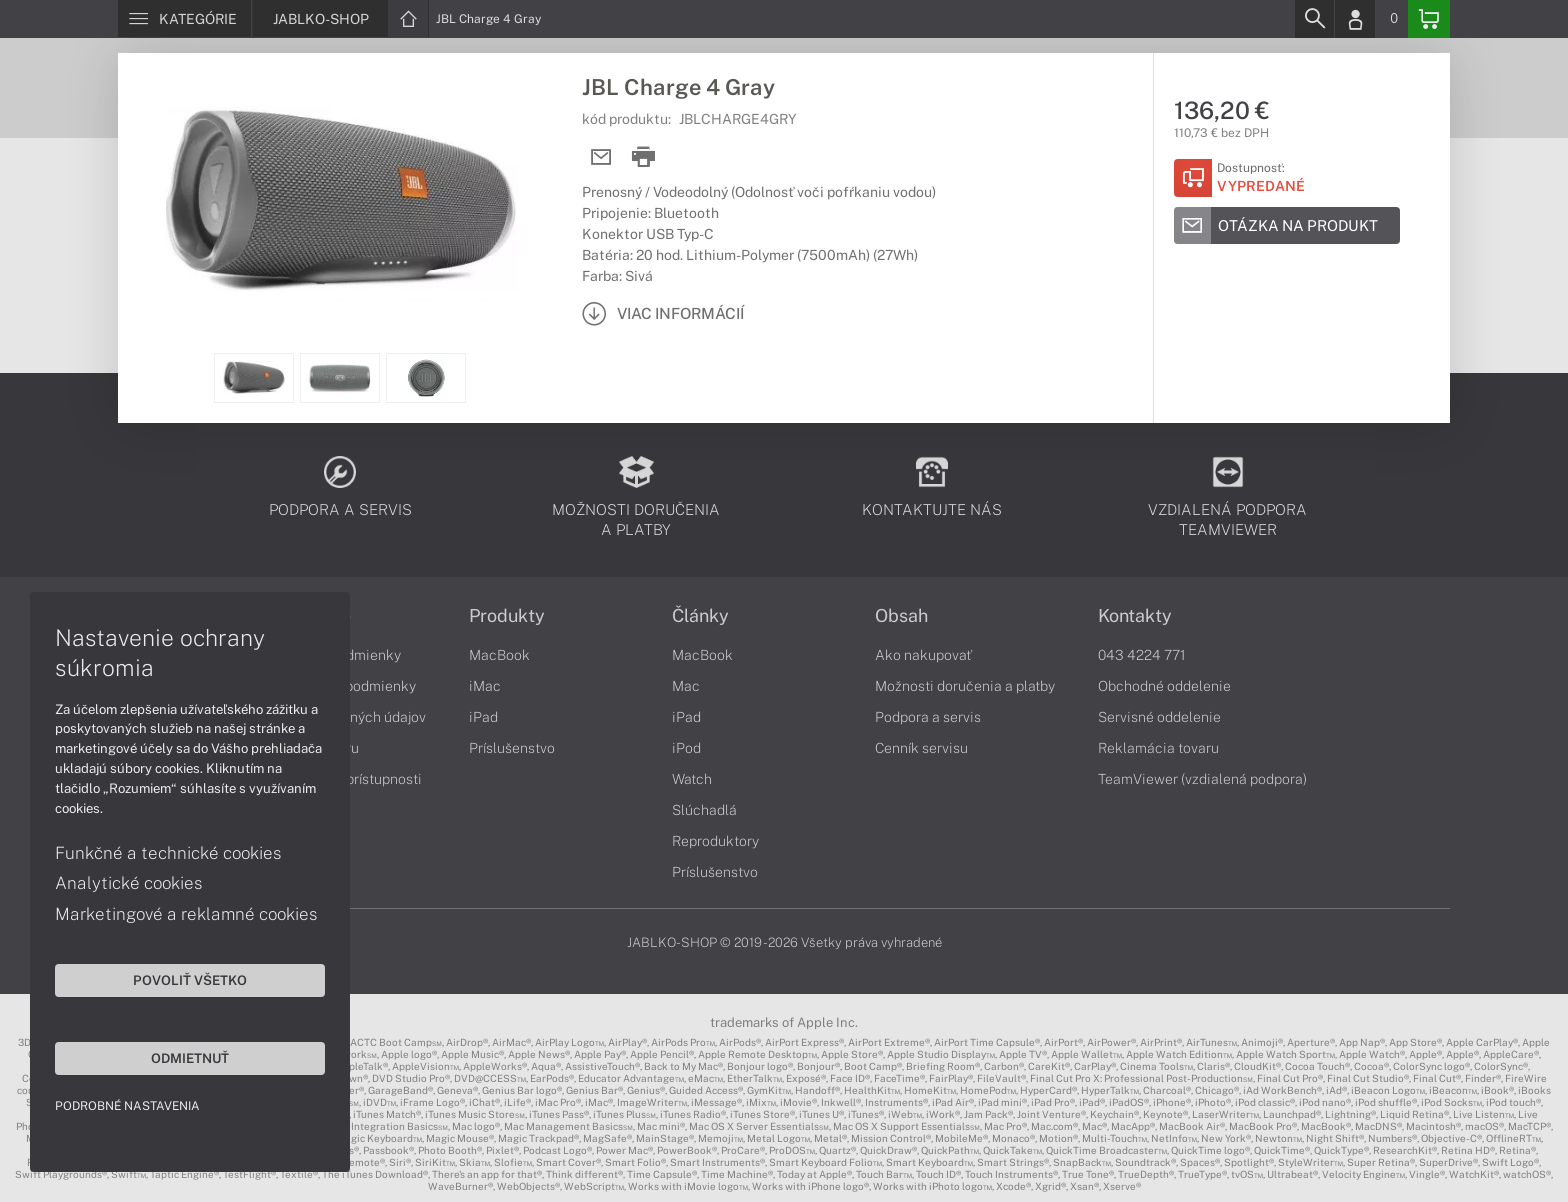  I want to click on Povoliť všetko, so click(190, 980).